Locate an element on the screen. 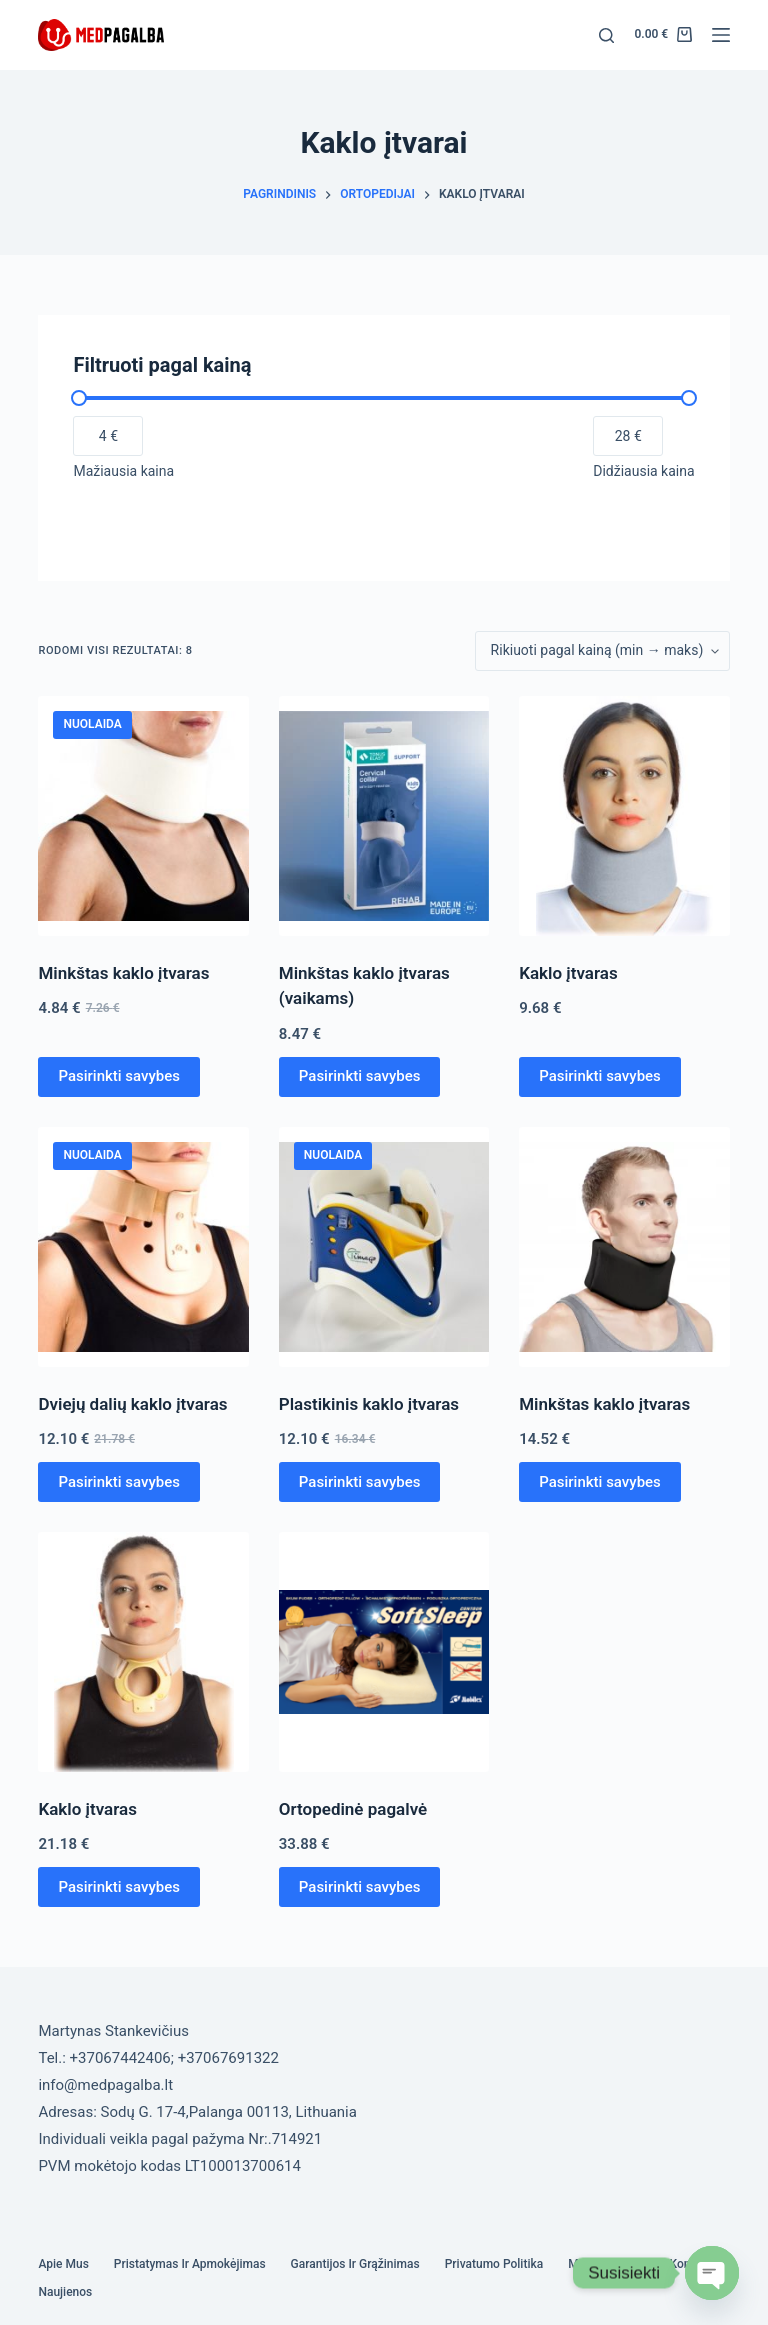  [Kaklo įtvaras] is located at coordinates (624, 816).